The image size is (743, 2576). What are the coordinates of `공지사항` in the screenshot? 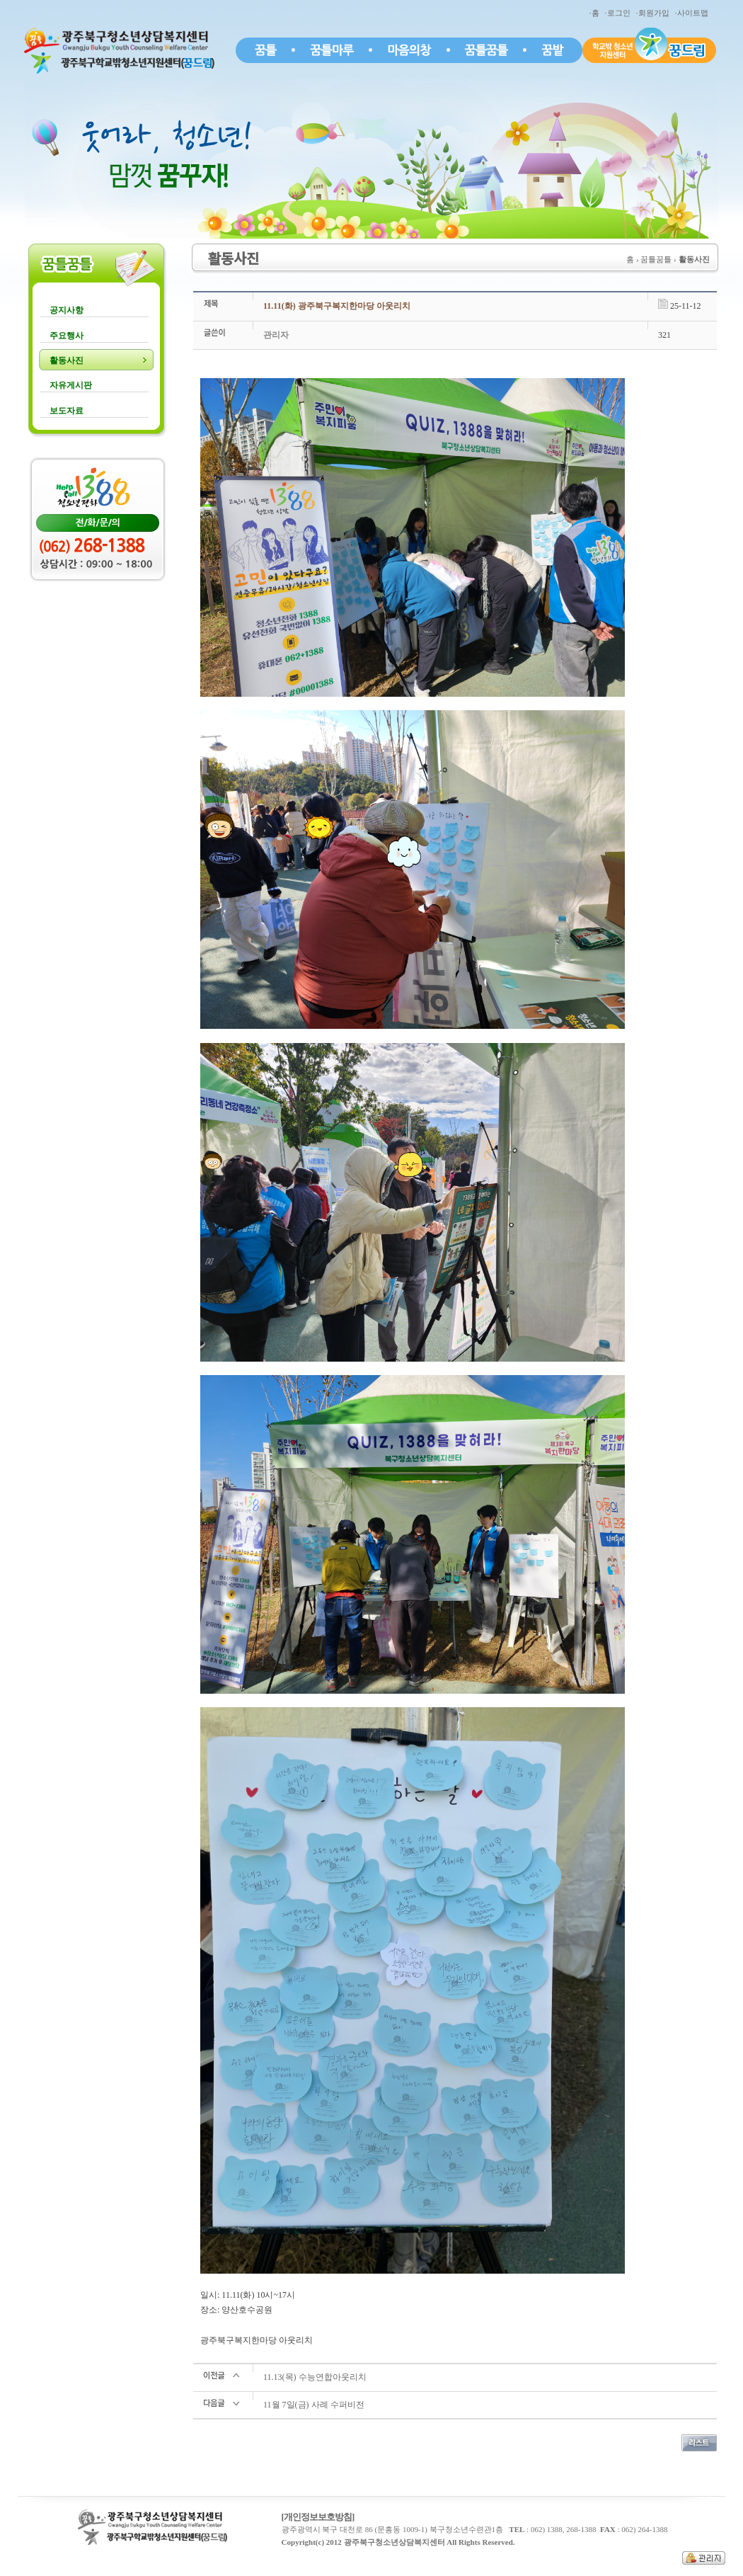 It's located at (66, 310).